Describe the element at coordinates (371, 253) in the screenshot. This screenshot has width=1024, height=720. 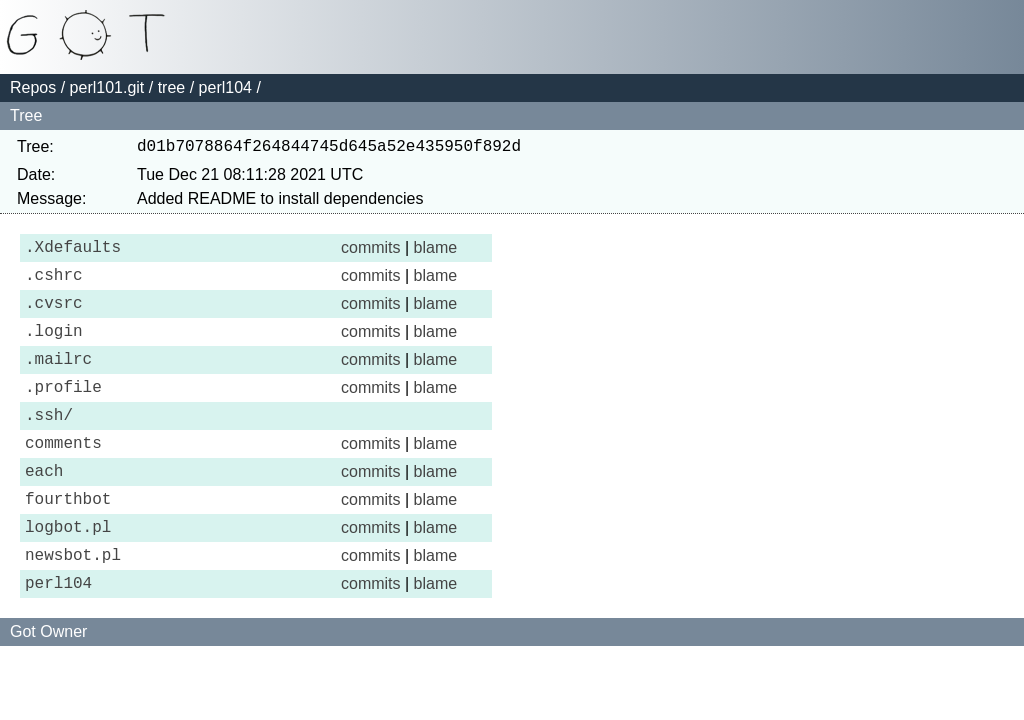
I see `commits` at that location.